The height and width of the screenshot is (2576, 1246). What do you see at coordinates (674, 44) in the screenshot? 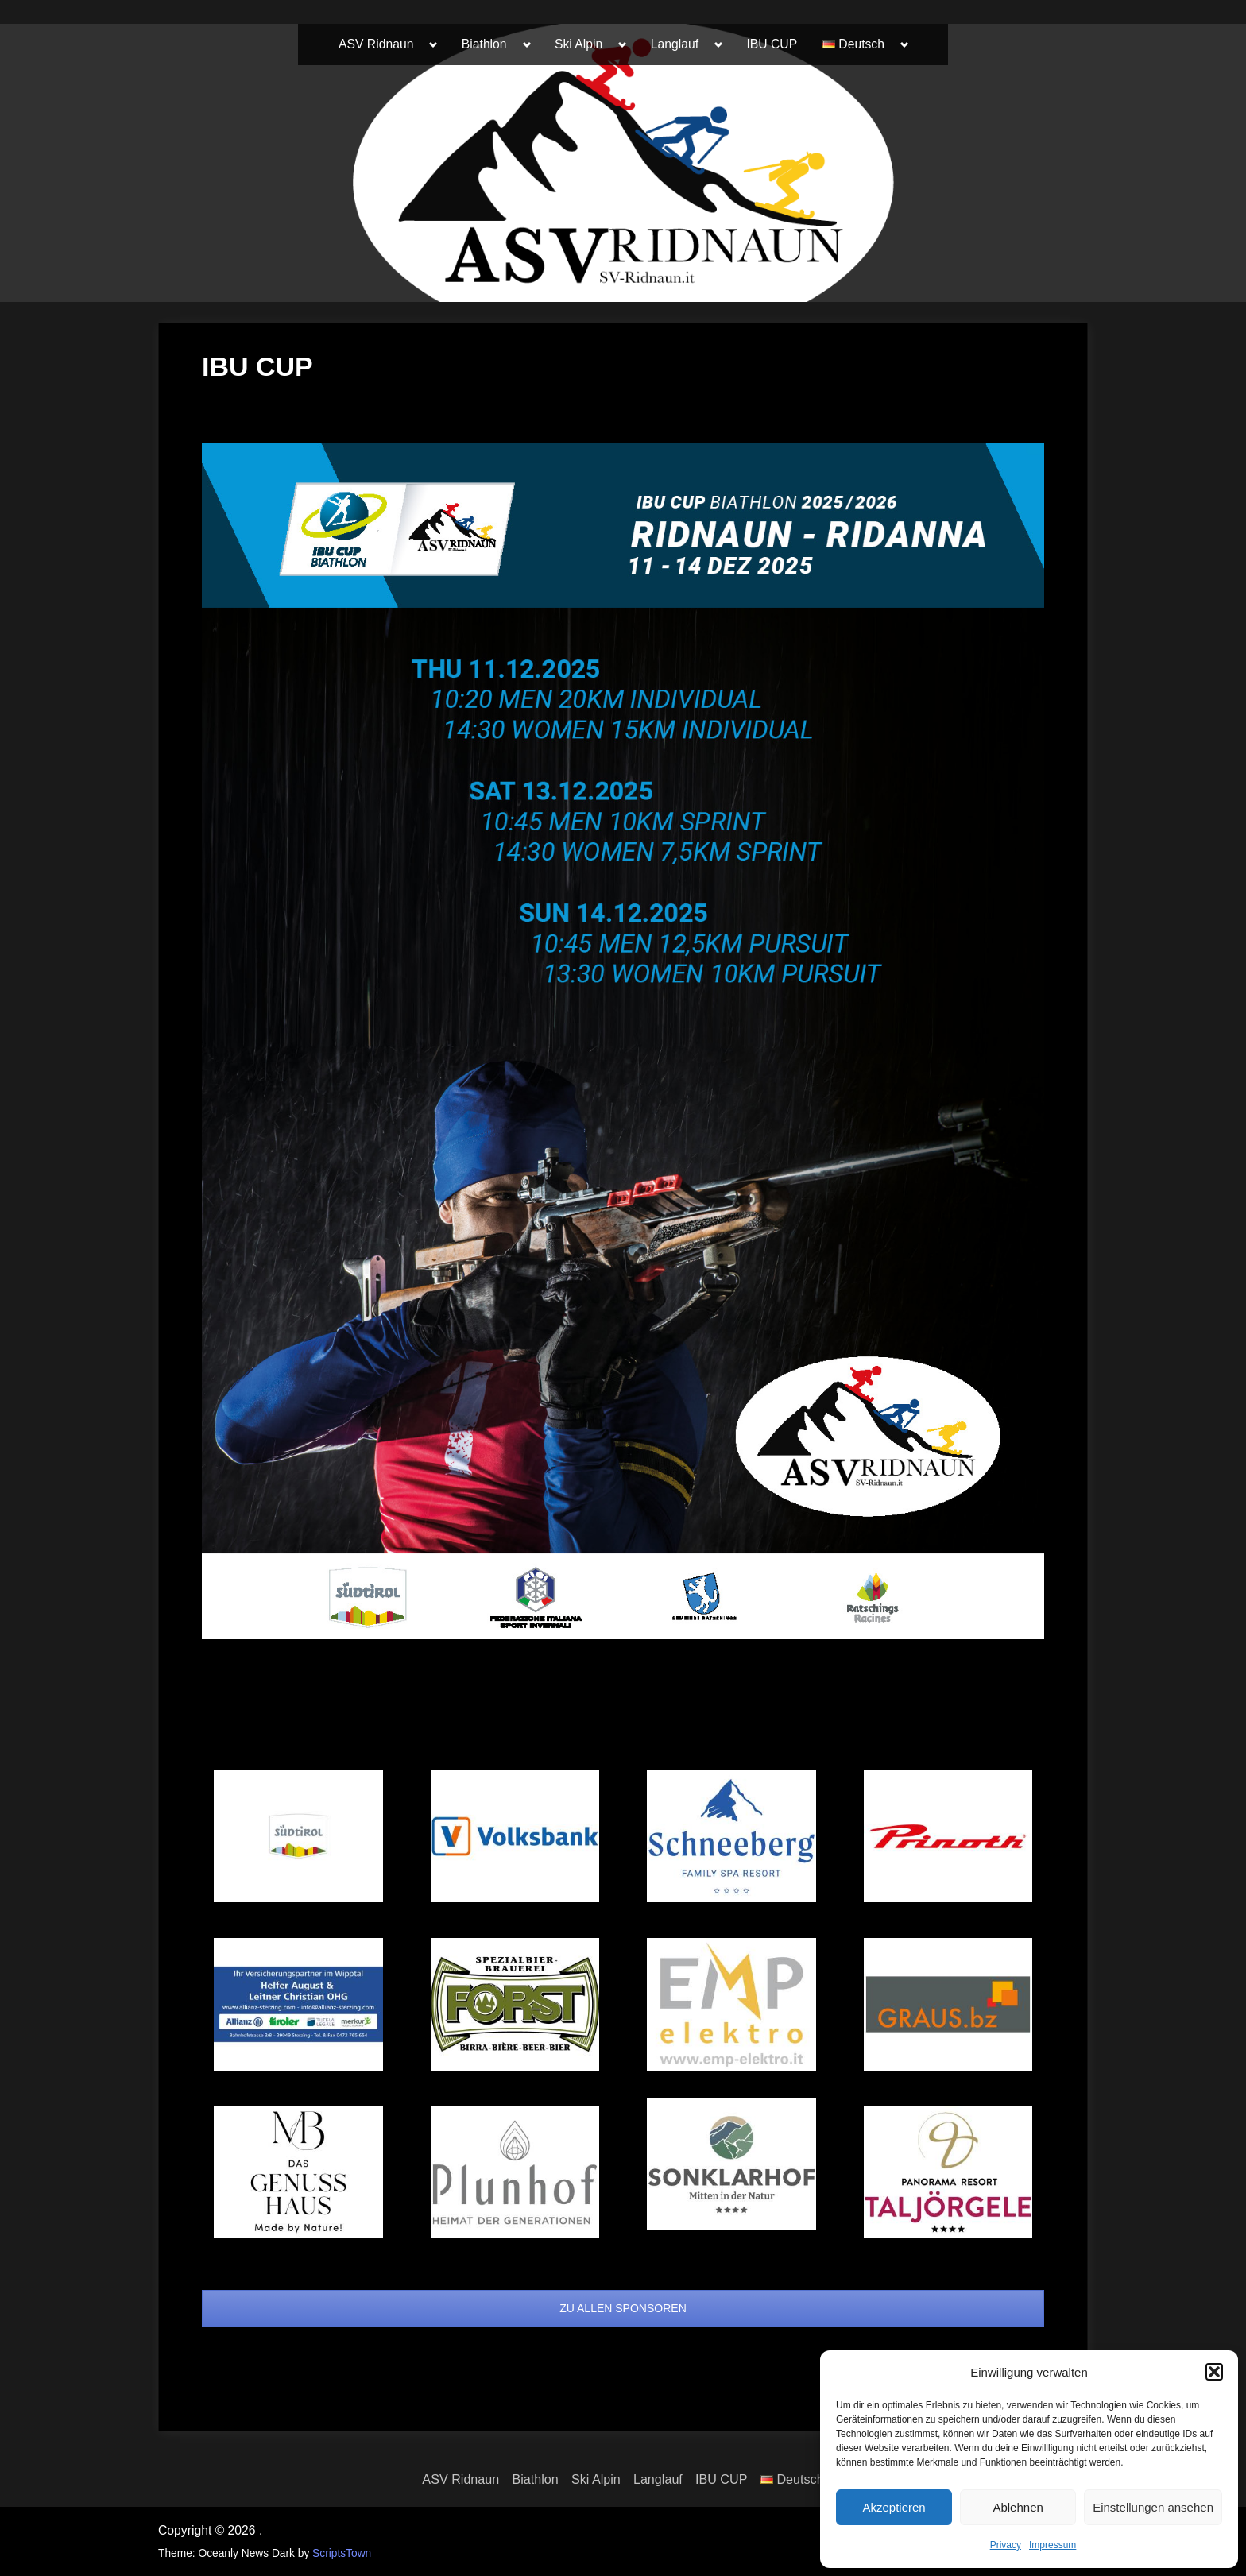
I see `Langlauf` at bounding box center [674, 44].